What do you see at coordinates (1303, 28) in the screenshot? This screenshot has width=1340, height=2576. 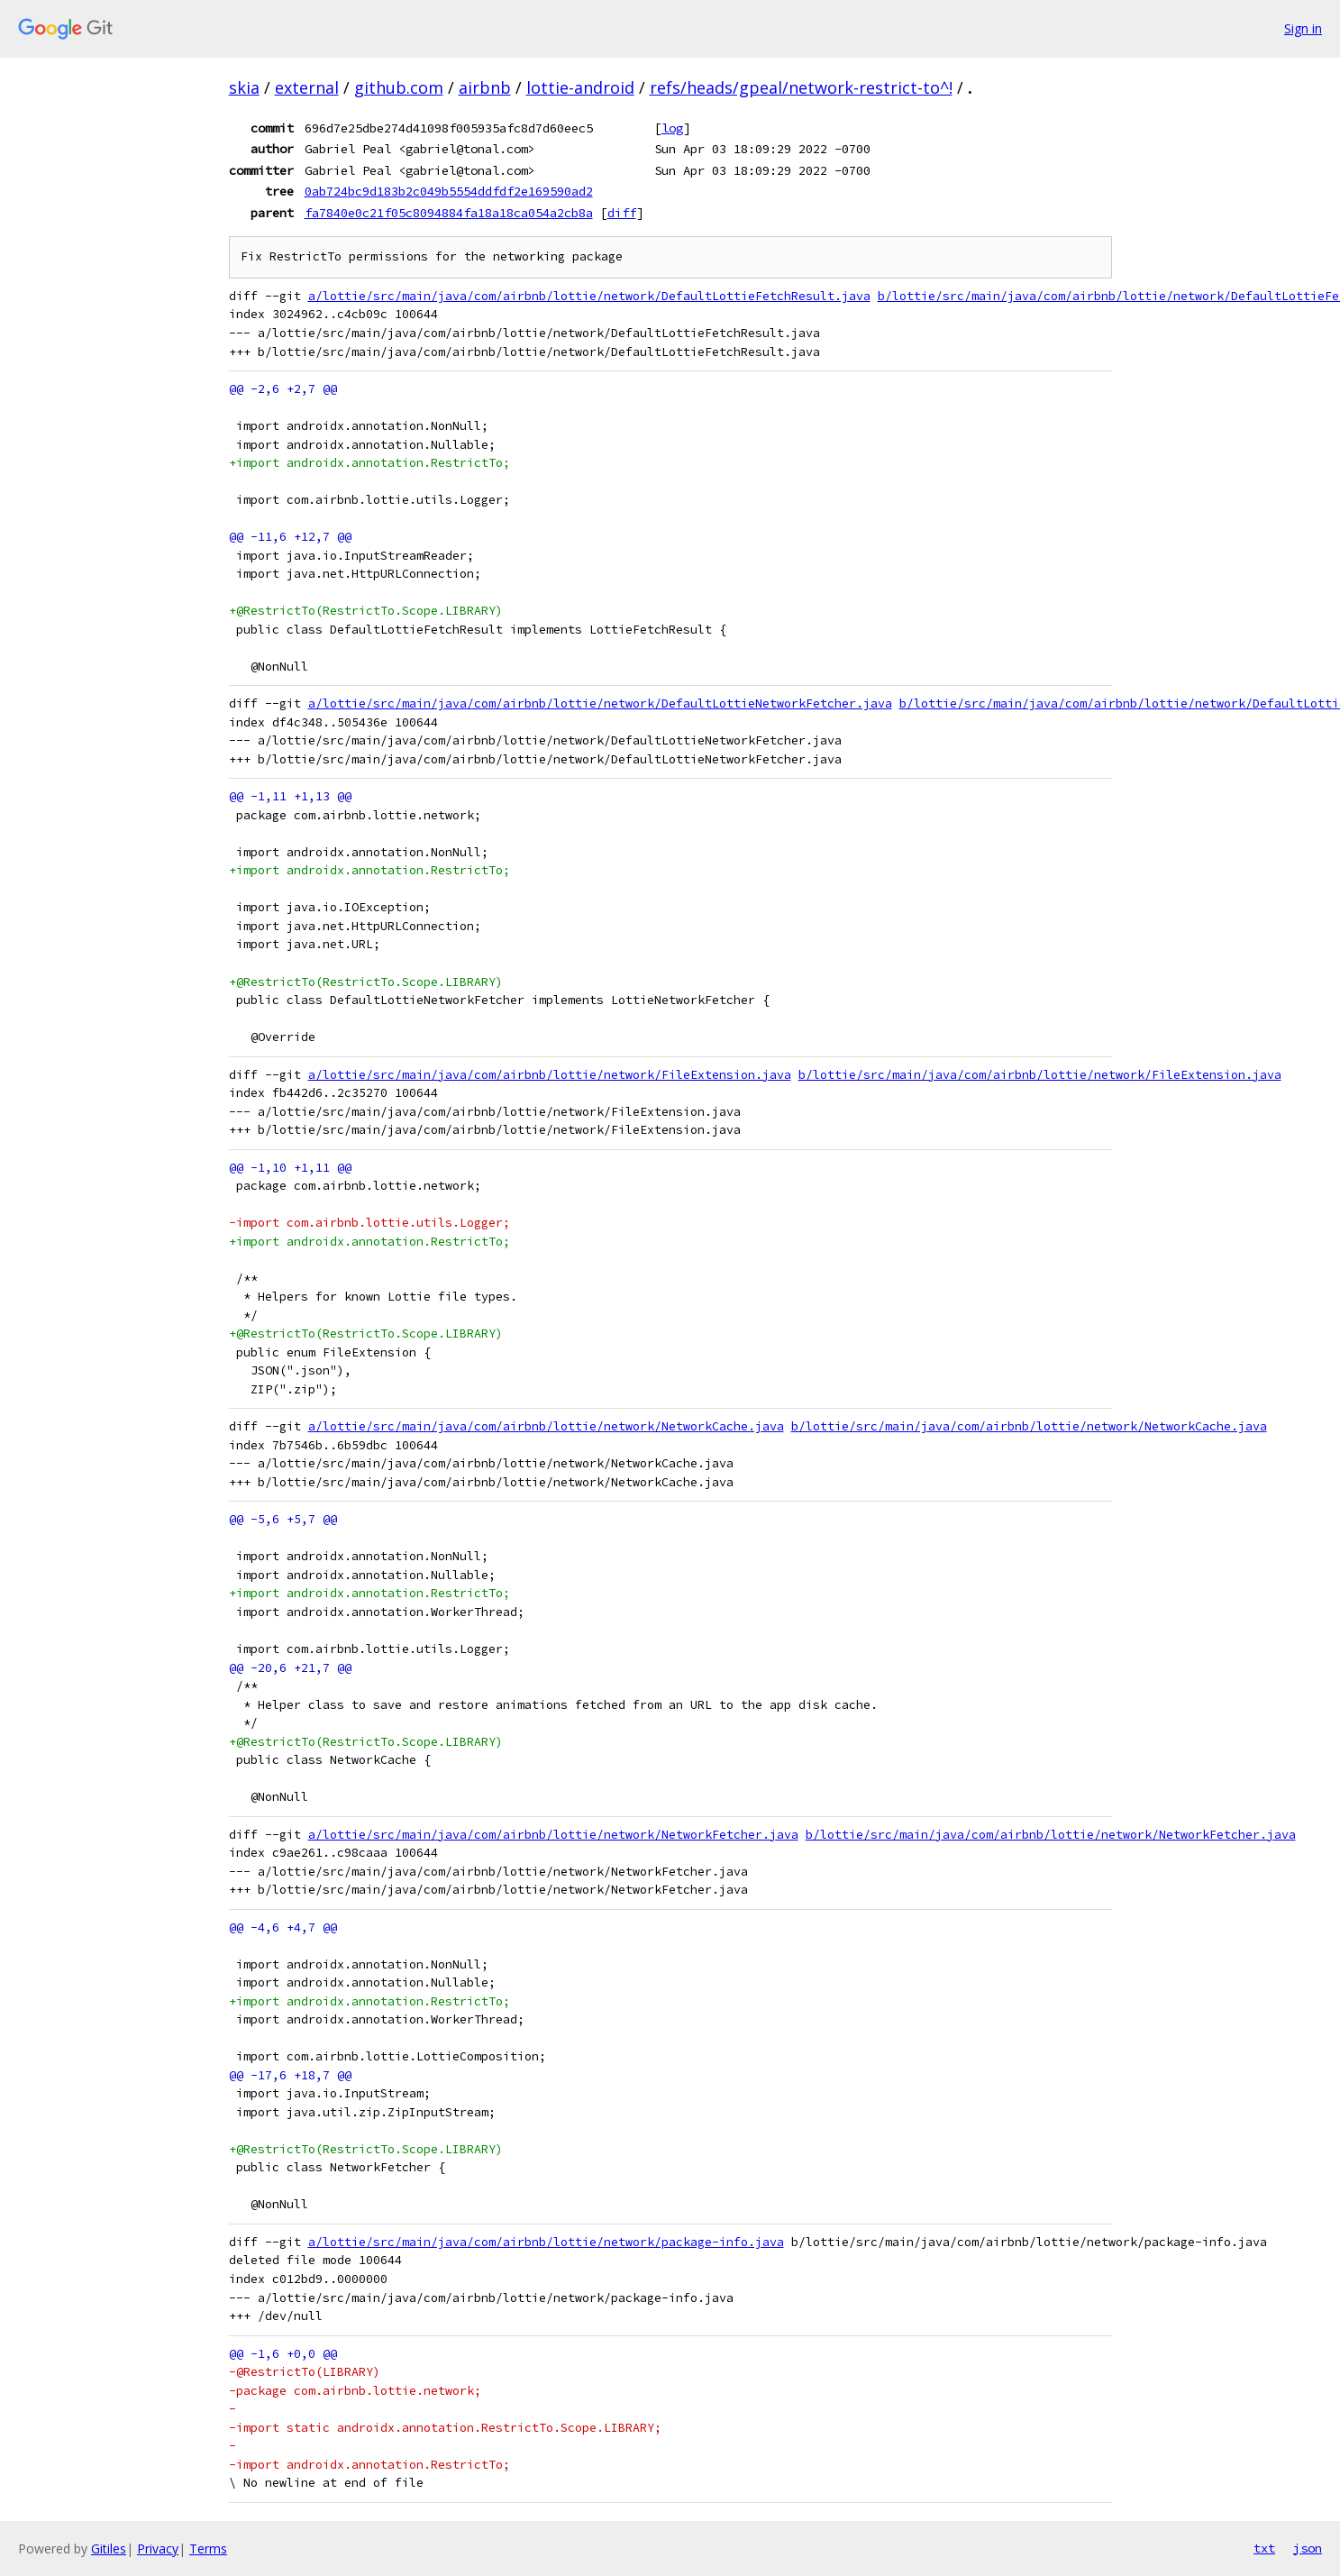 I see `Sign in` at bounding box center [1303, 28].